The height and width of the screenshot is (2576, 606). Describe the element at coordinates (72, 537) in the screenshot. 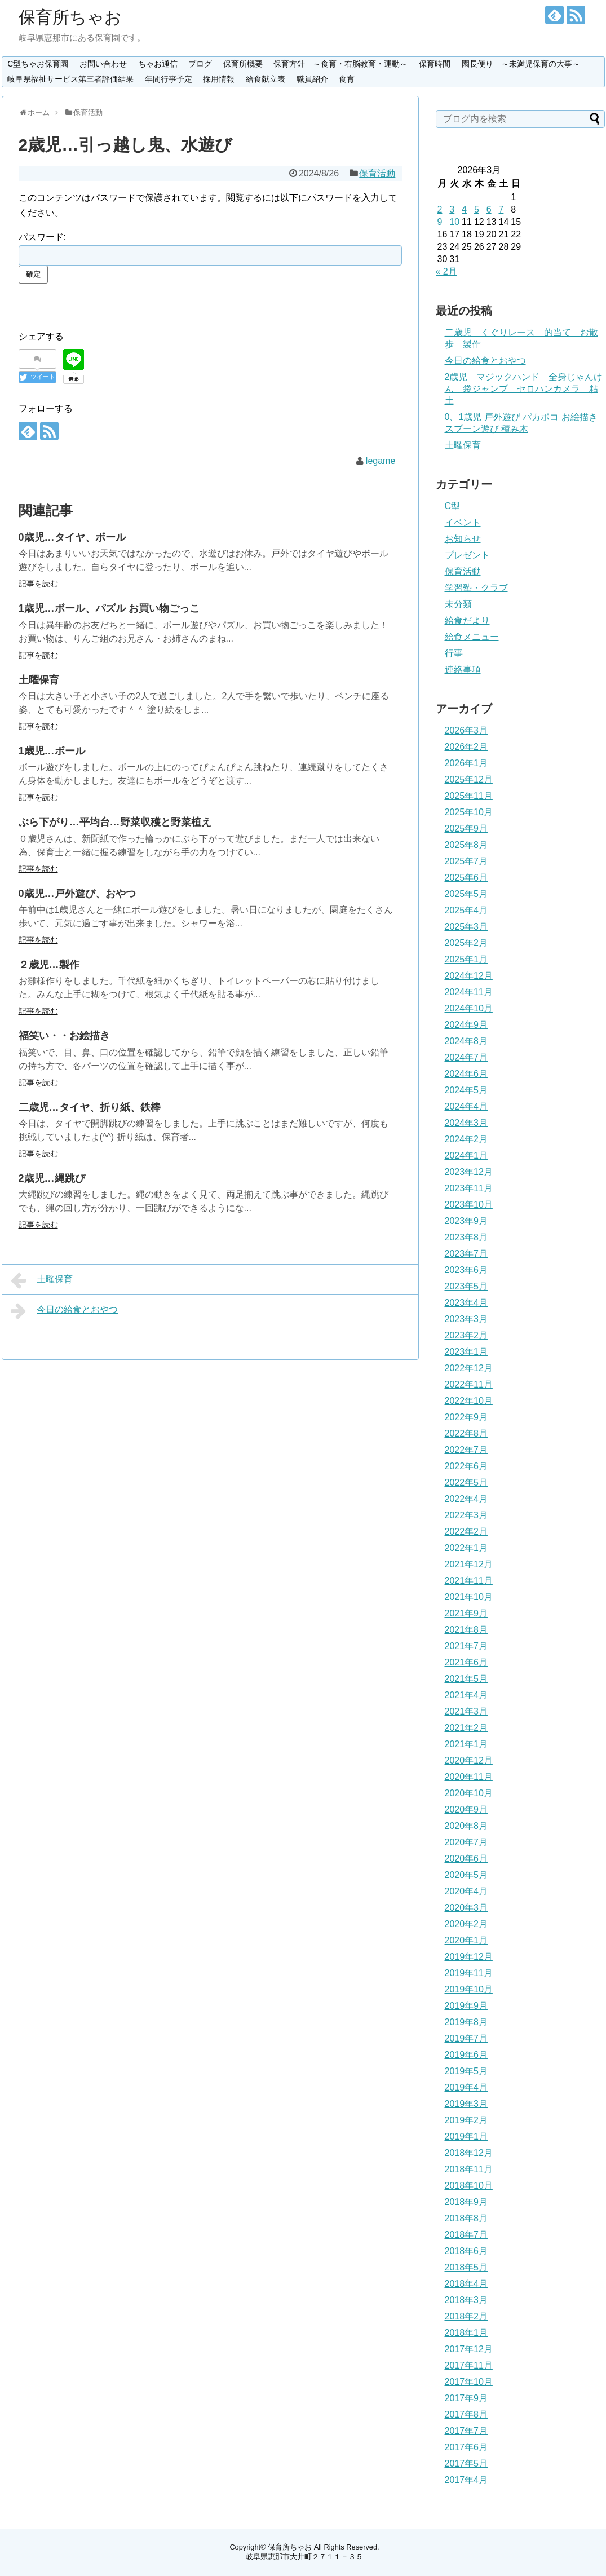

I see `0歳児…タイヤ、ボール` at that location.